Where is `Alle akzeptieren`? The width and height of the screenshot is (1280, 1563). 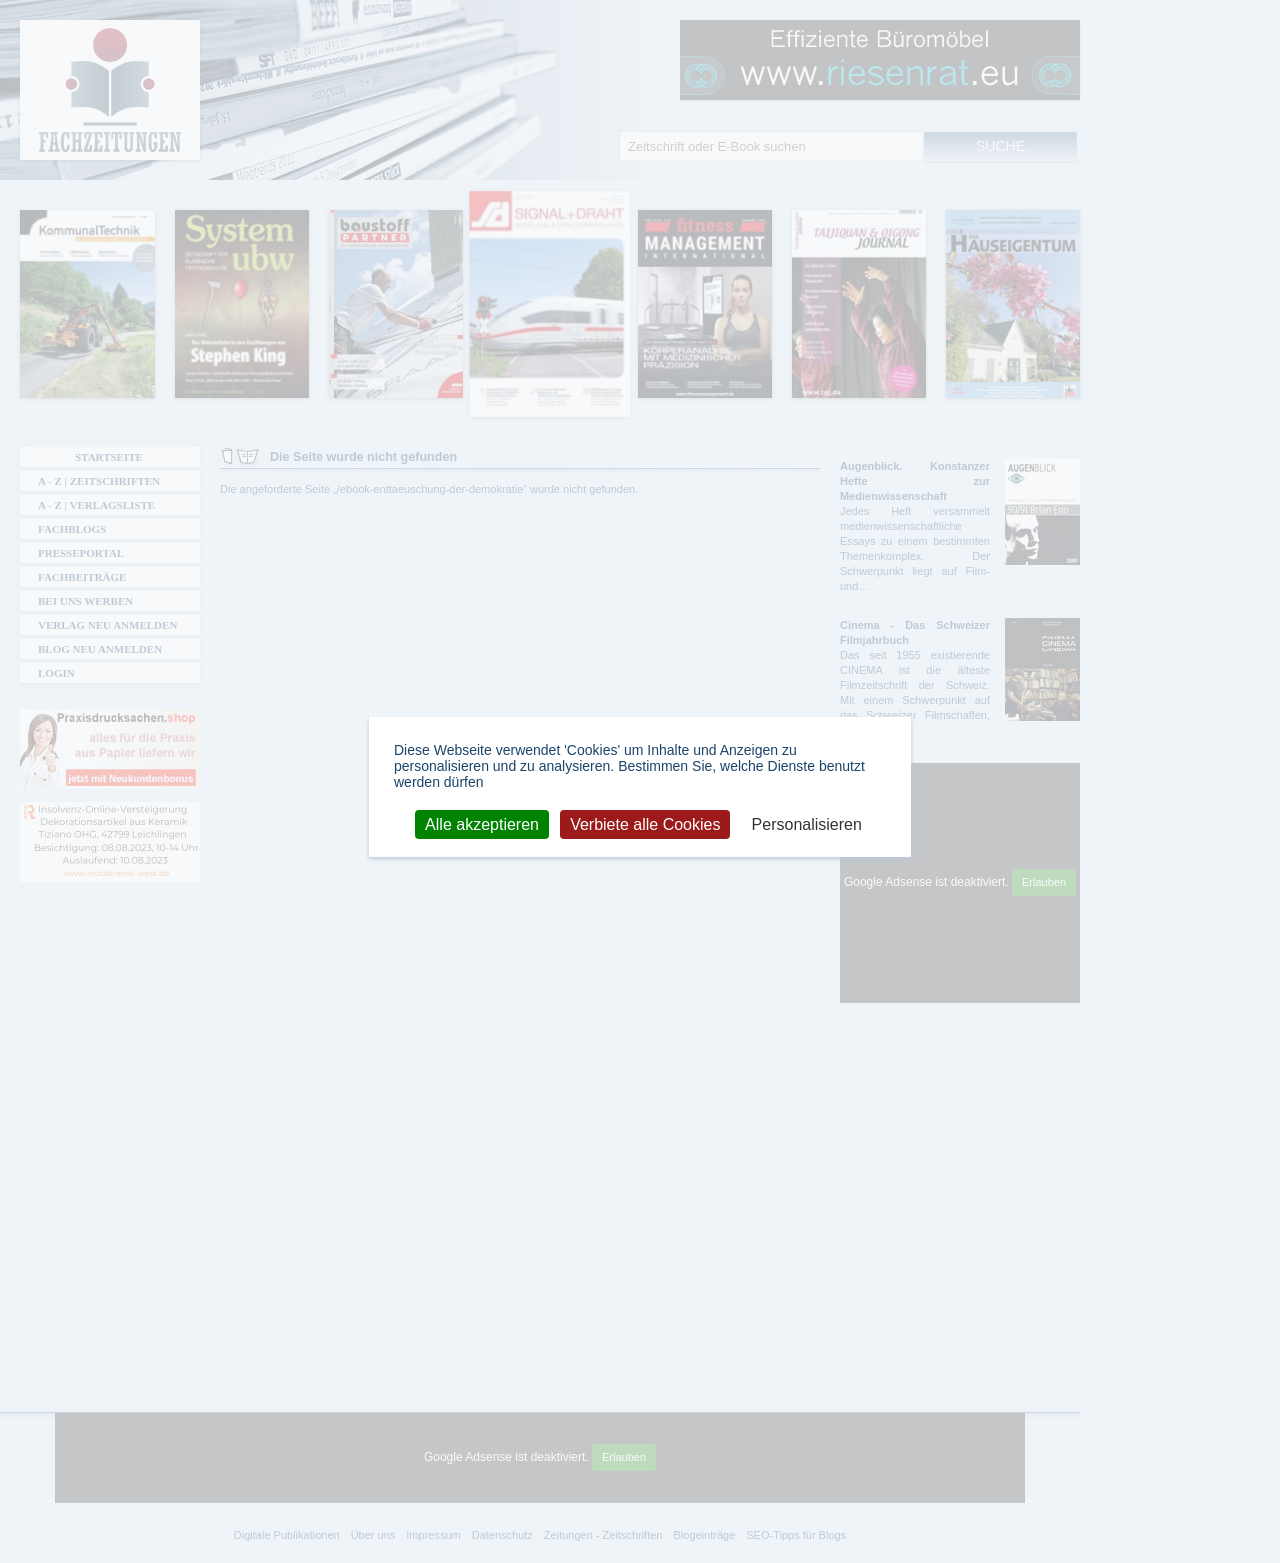
Alle akzeptieren is located at coordinates (482, 823).